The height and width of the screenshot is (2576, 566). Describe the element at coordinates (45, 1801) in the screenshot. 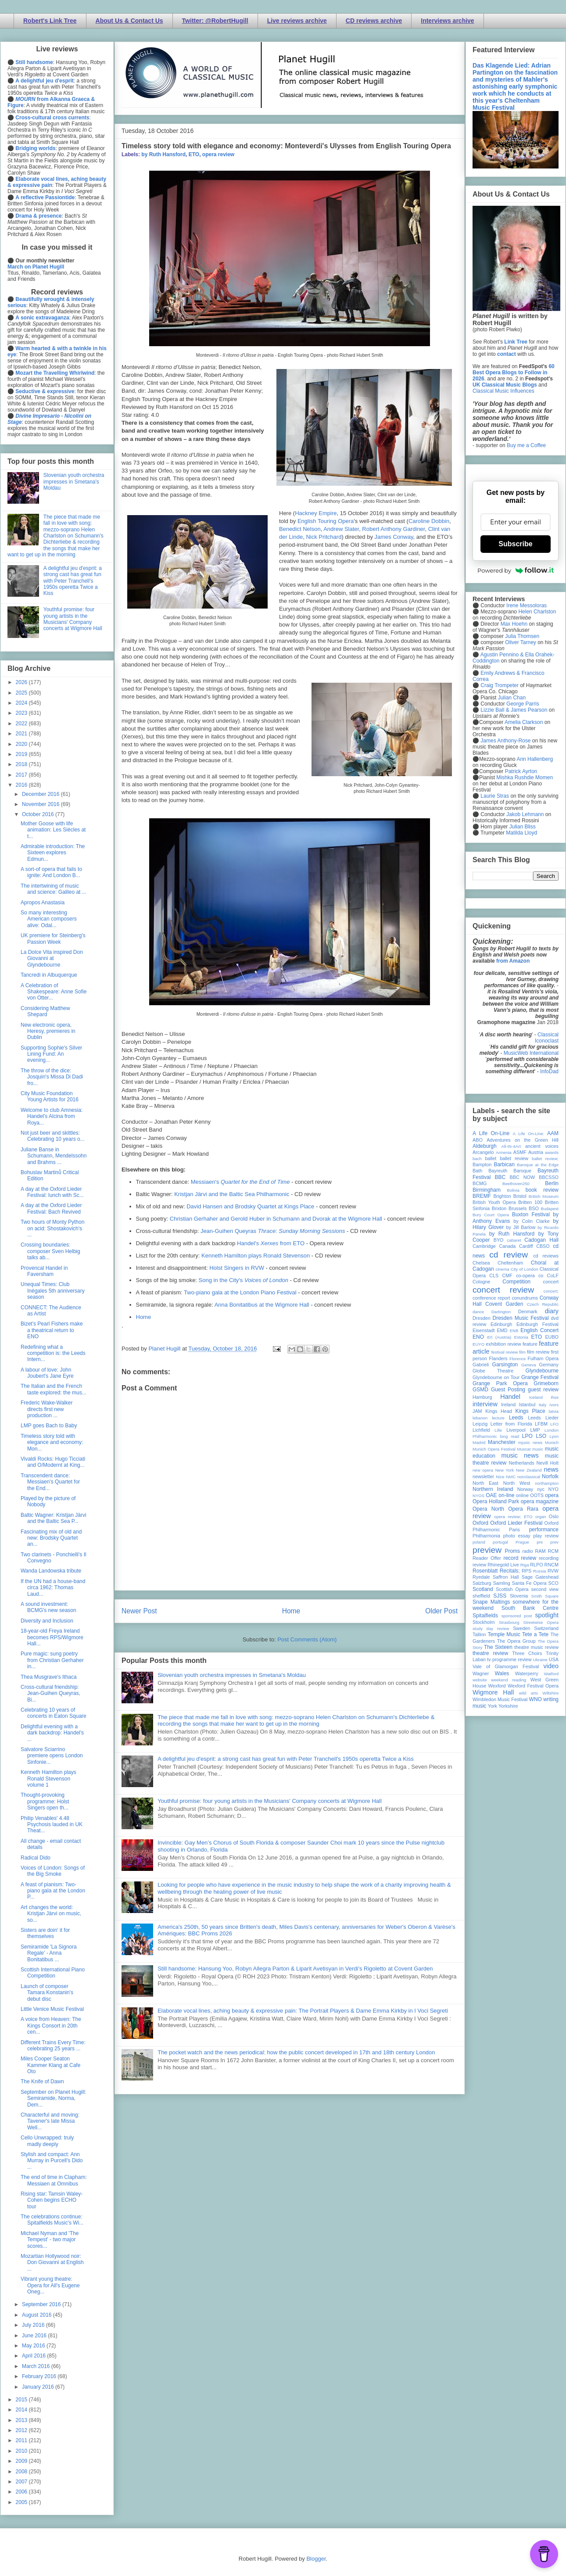

I see `Thought-provoking programme: Holst Singers open th...` at that location.